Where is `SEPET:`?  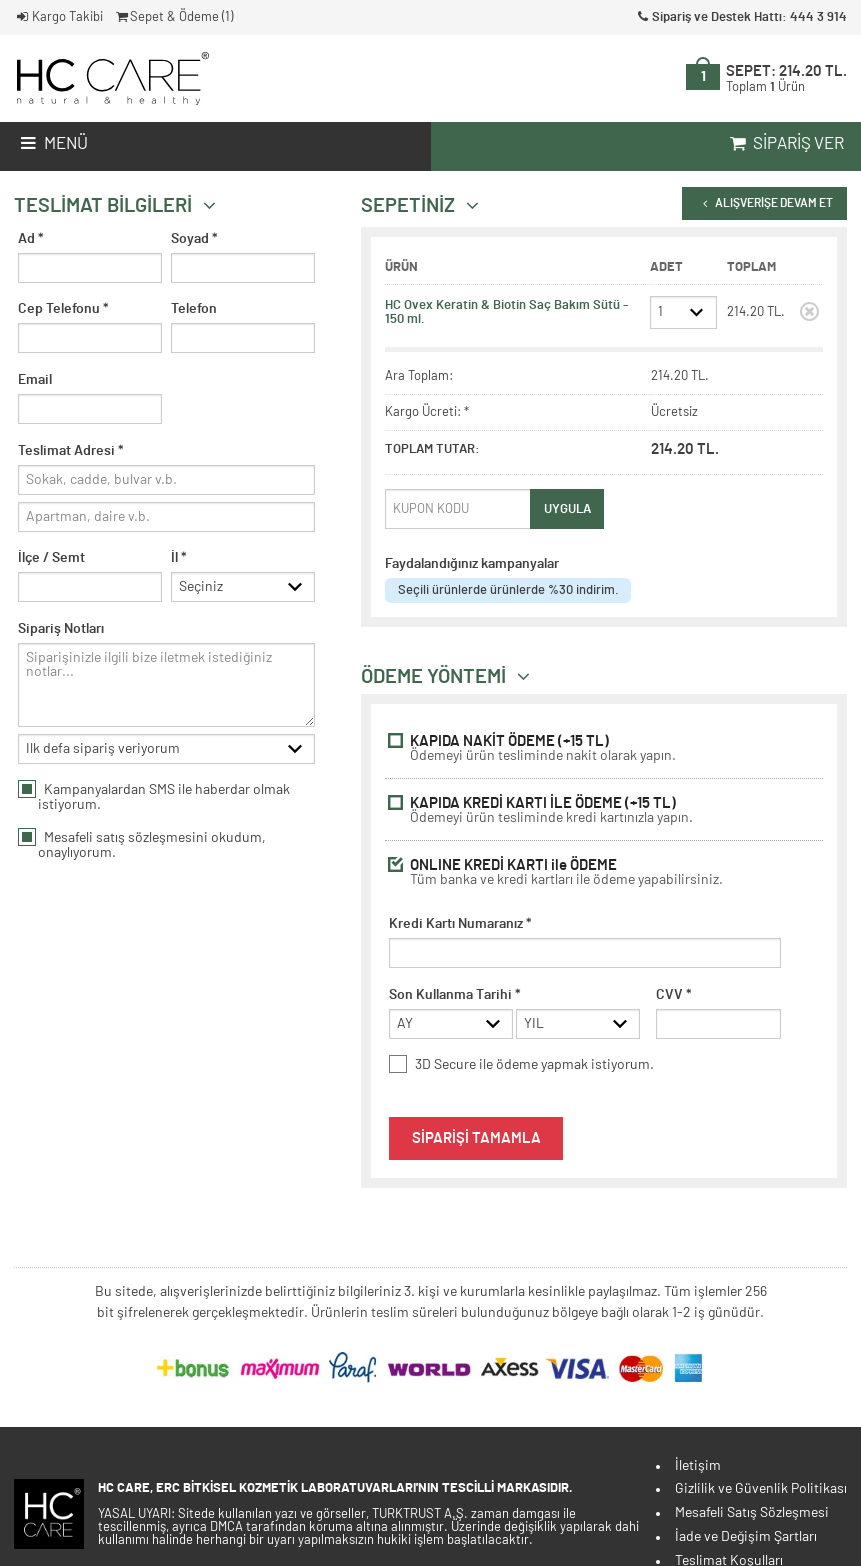 SEPET: is located at coordinates (786, 79).